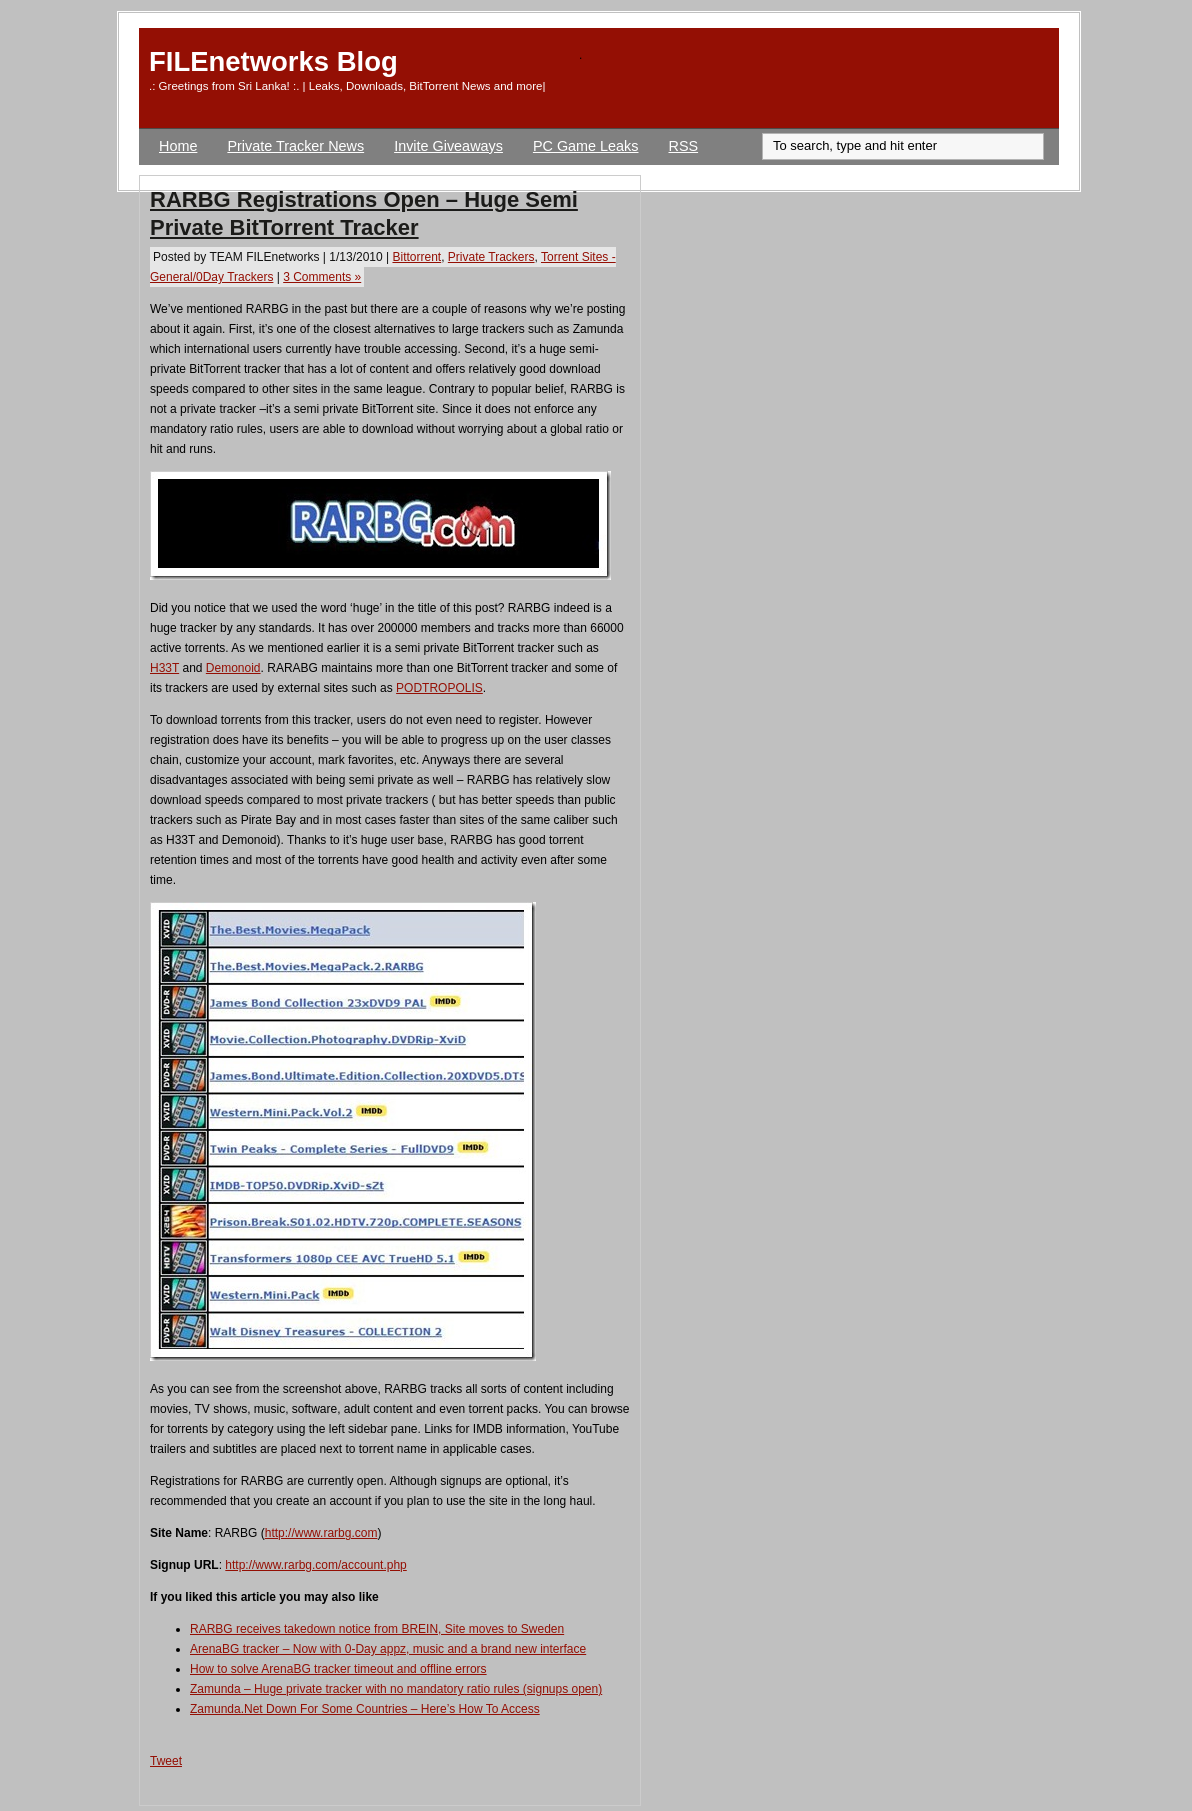 Image resolution: width=1192 pixels, height=1811 pixels. What do you see at coordinates (416, 257) in the screenshot?
I see `Bittorrent` at bounding box center [416, 257].